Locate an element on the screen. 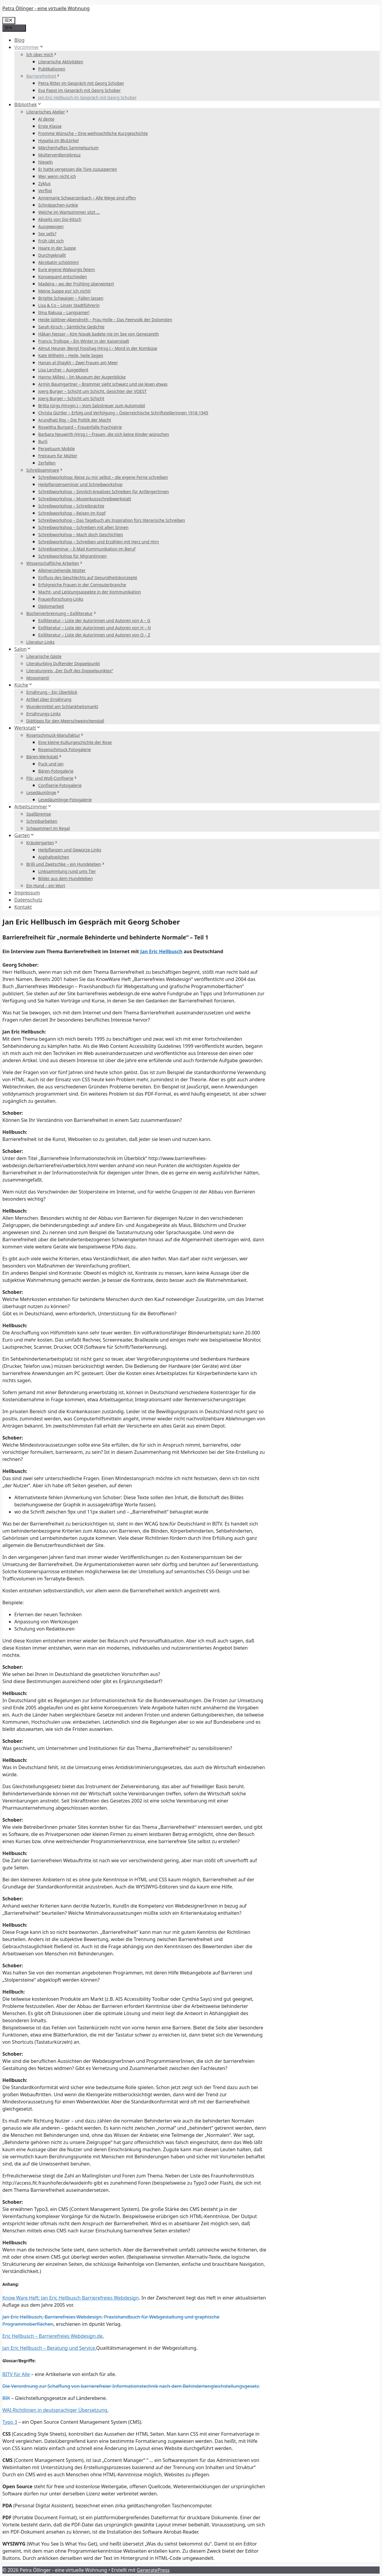 The height and width of the screenshot is (2576, 382). Eric Hellbusch – Barrierefreies Webdesign.de. is located at coordinates (53, 2336).